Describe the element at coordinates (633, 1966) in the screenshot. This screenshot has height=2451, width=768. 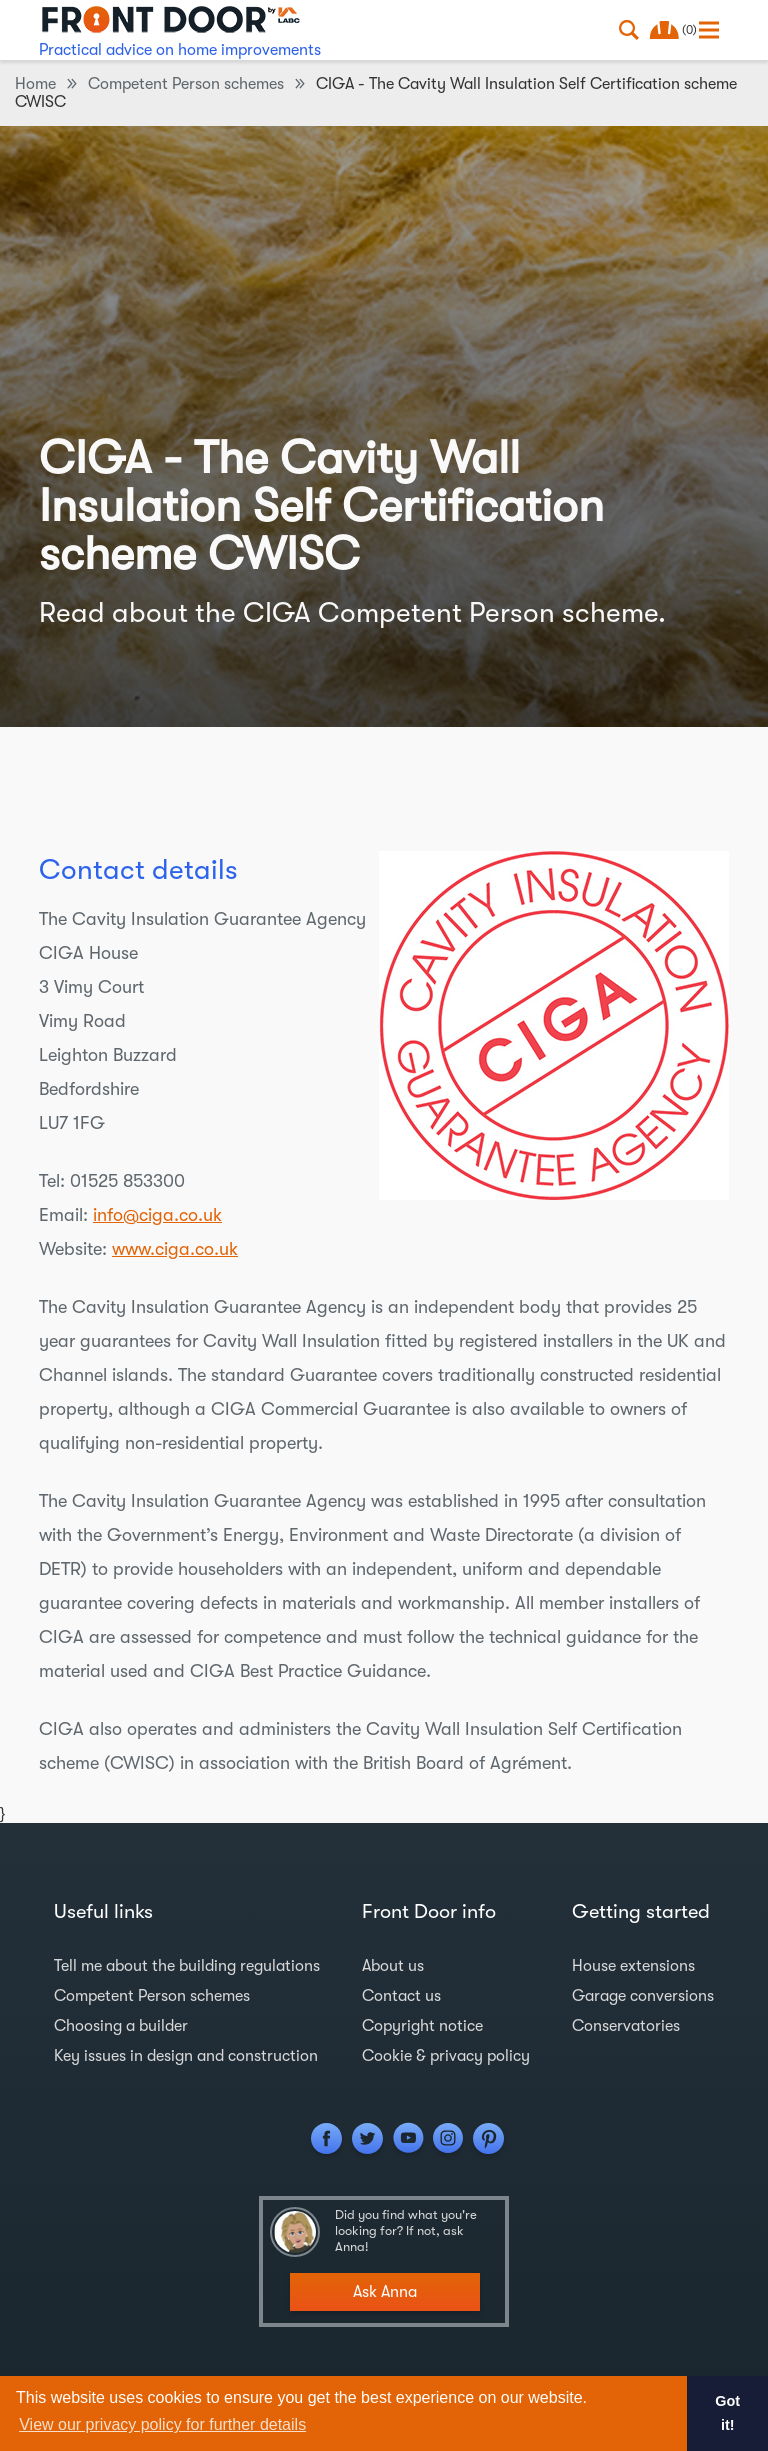
I see `House extensions` at that location.